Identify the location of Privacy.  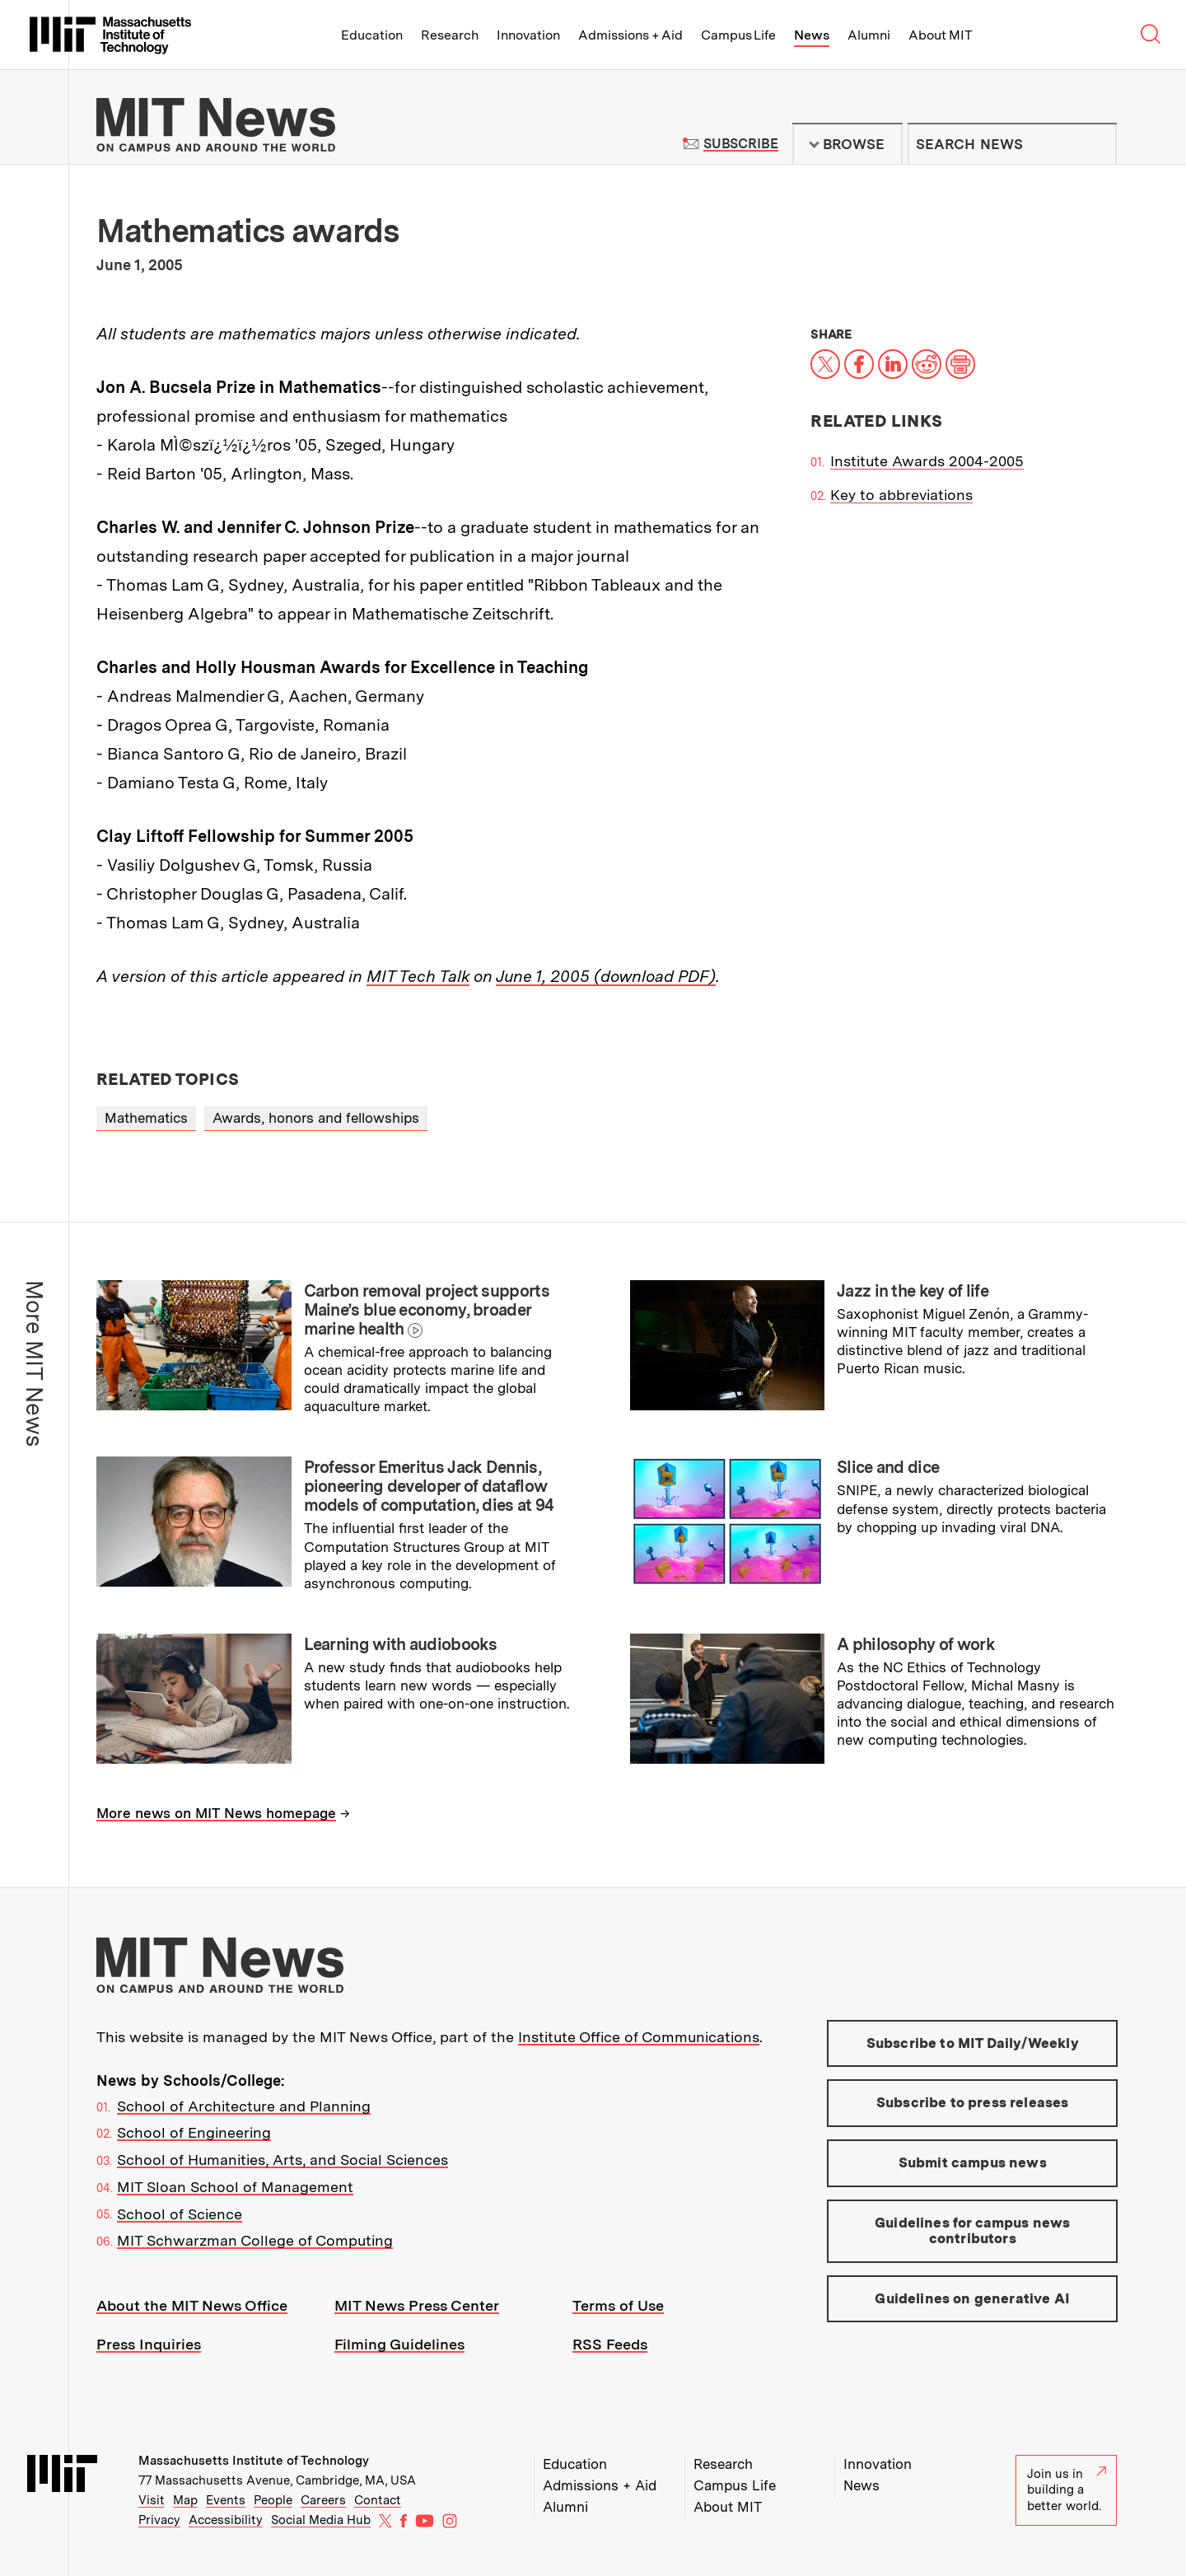
(159, 2520).